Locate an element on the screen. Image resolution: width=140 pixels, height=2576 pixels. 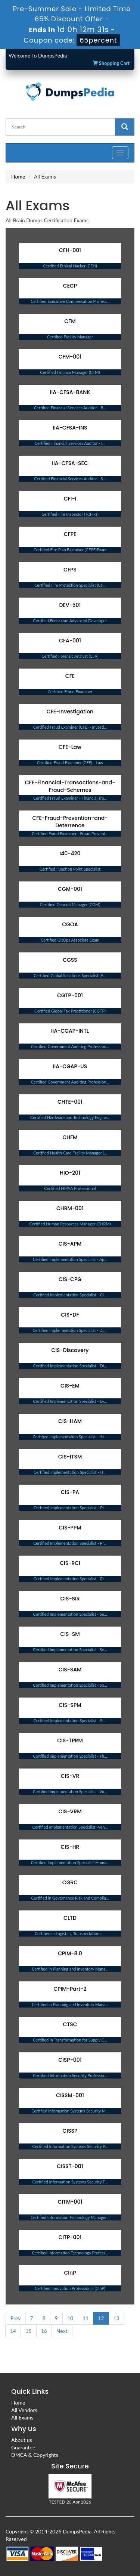
CIS-VR is located at coordinates (70, 1776).